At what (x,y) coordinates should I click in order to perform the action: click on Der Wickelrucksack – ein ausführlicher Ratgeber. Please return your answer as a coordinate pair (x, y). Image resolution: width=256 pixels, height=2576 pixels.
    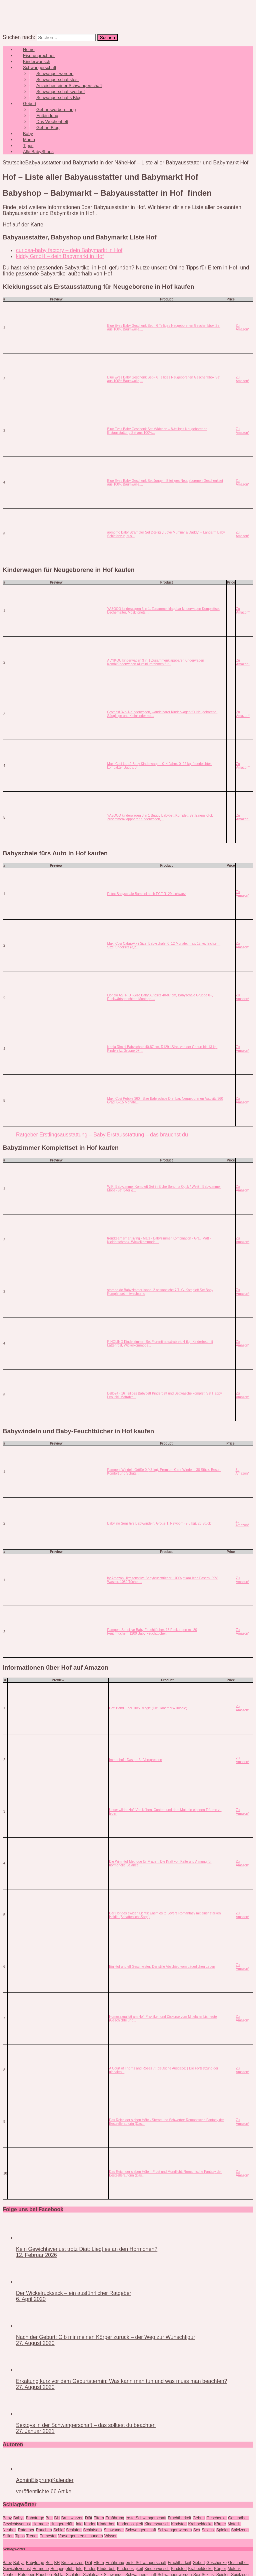
    Looking at the image, I should click on (73, 2293).